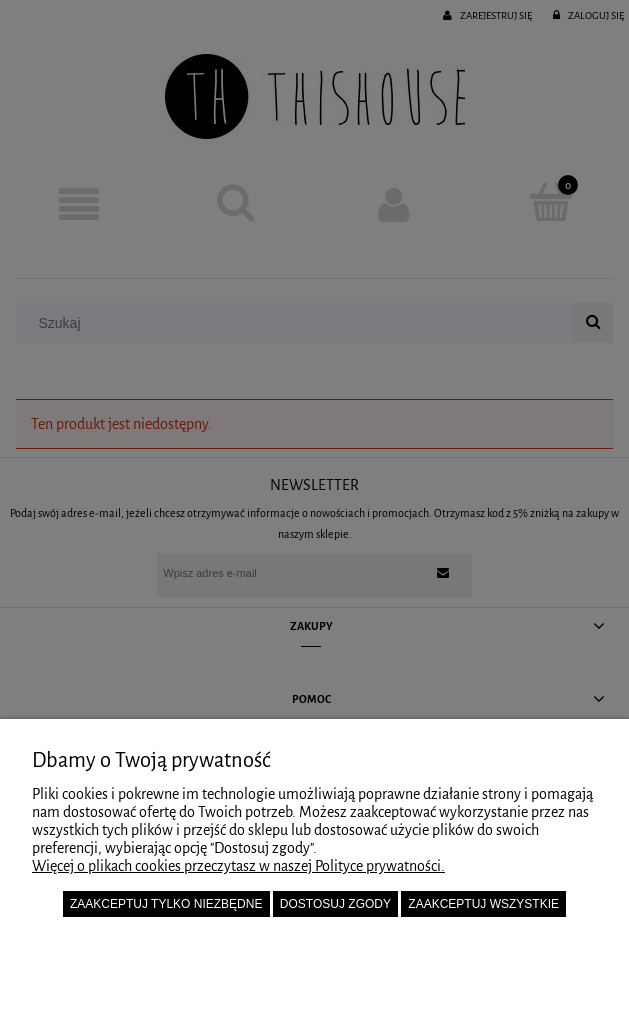  I want to click on Zaakceptuj tylko niezbędne, so click(166, 904).